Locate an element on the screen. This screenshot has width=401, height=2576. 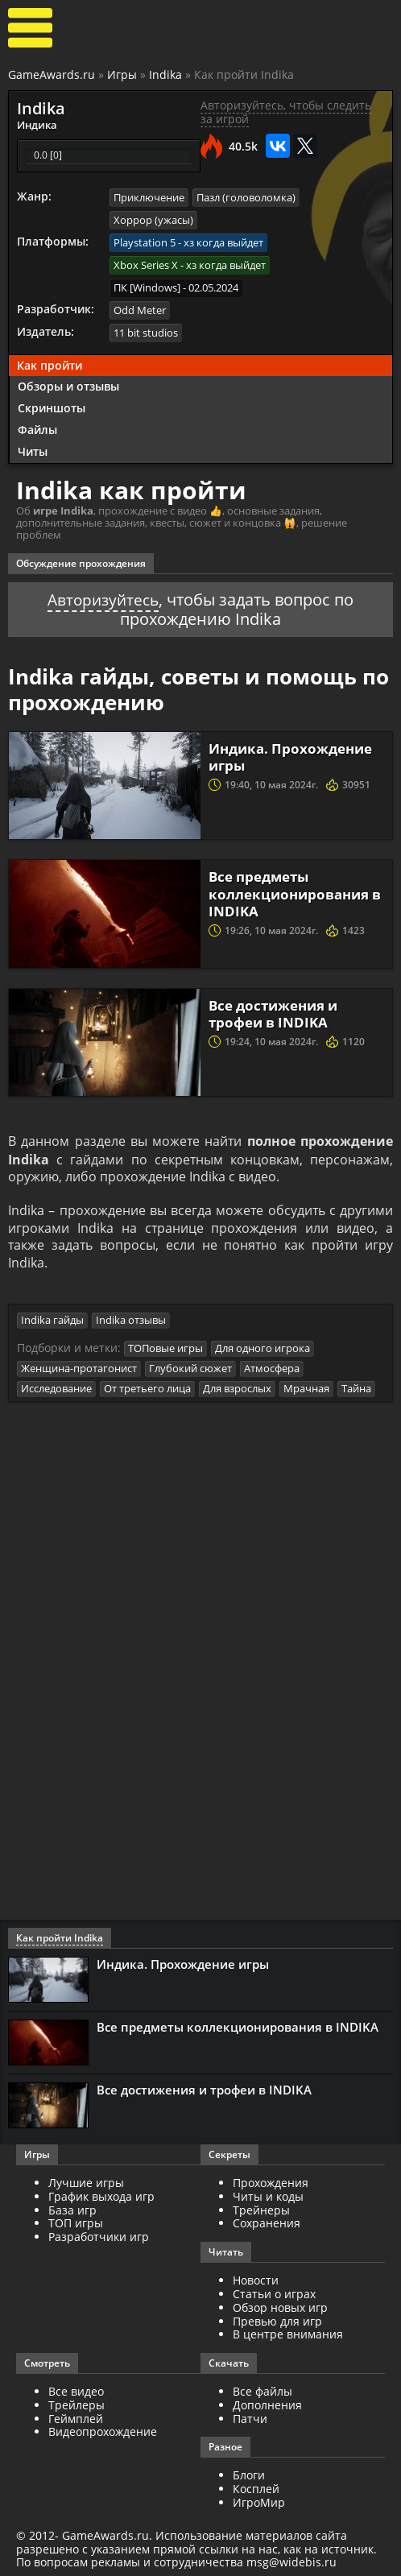
Обзор новых игр is located at coordinates (280, 2306).